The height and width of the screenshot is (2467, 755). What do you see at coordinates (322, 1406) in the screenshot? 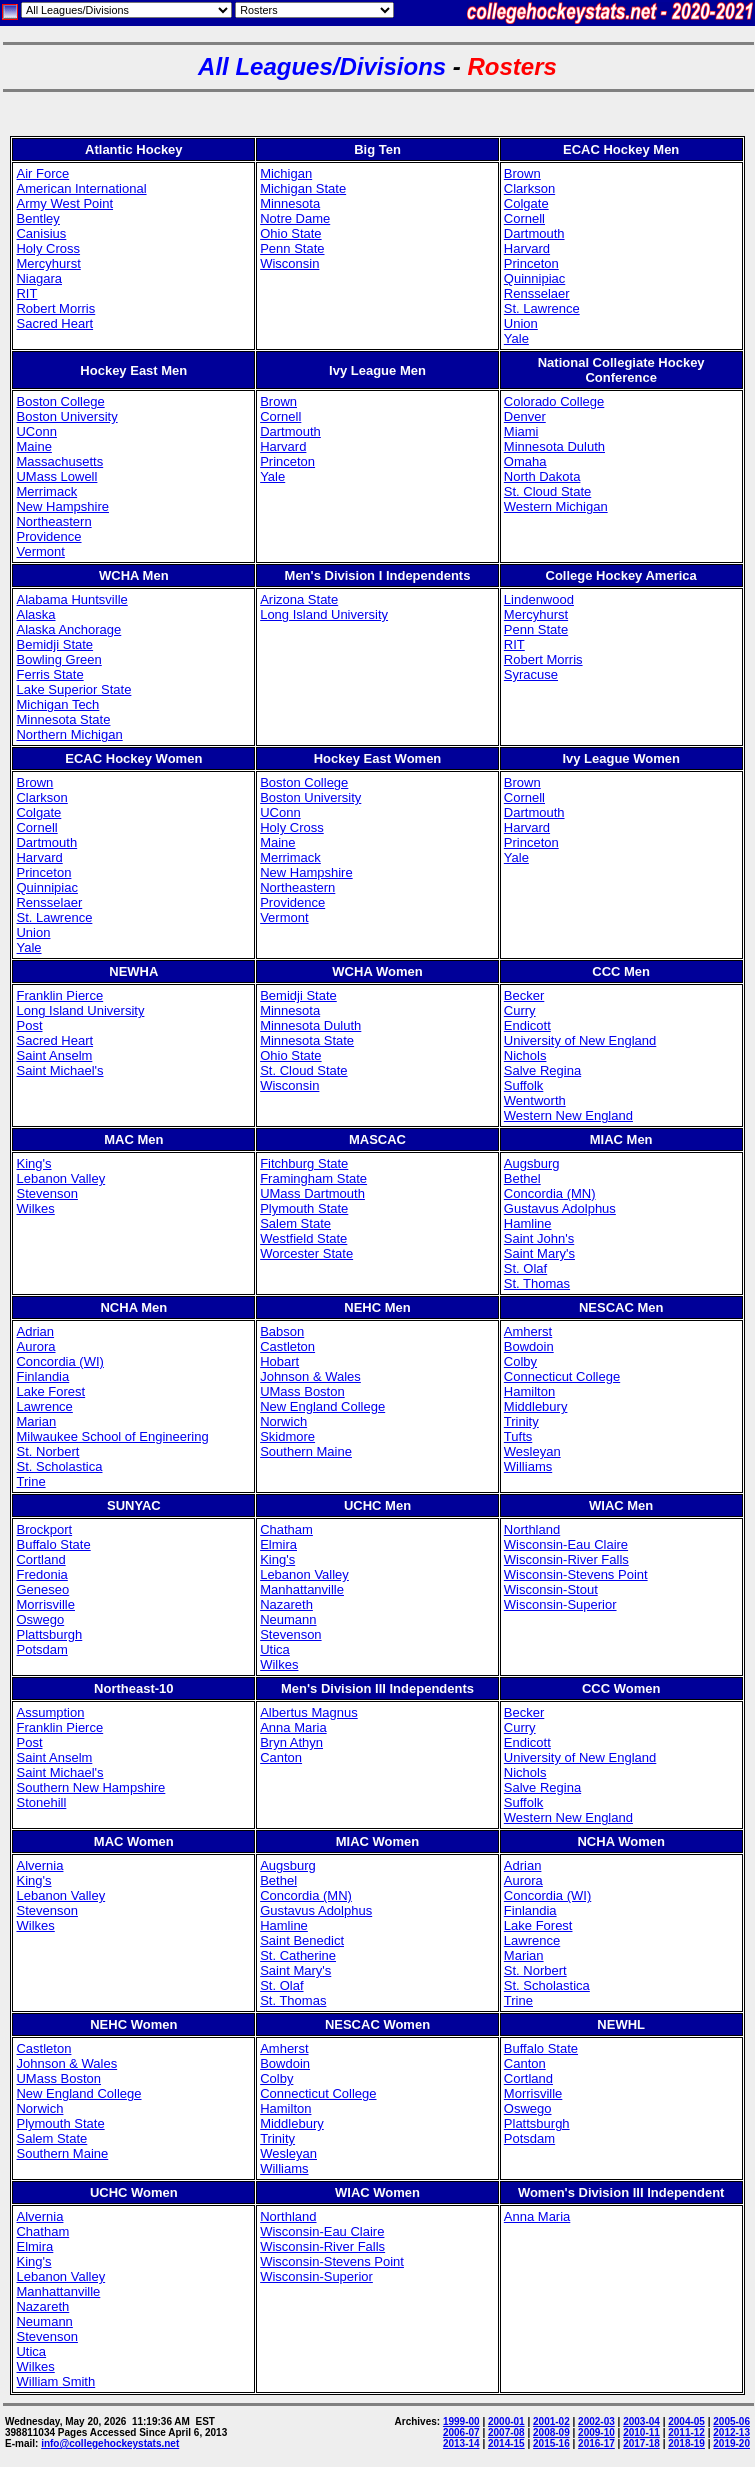
I see `New England College` at bounding box center [322, 1406].